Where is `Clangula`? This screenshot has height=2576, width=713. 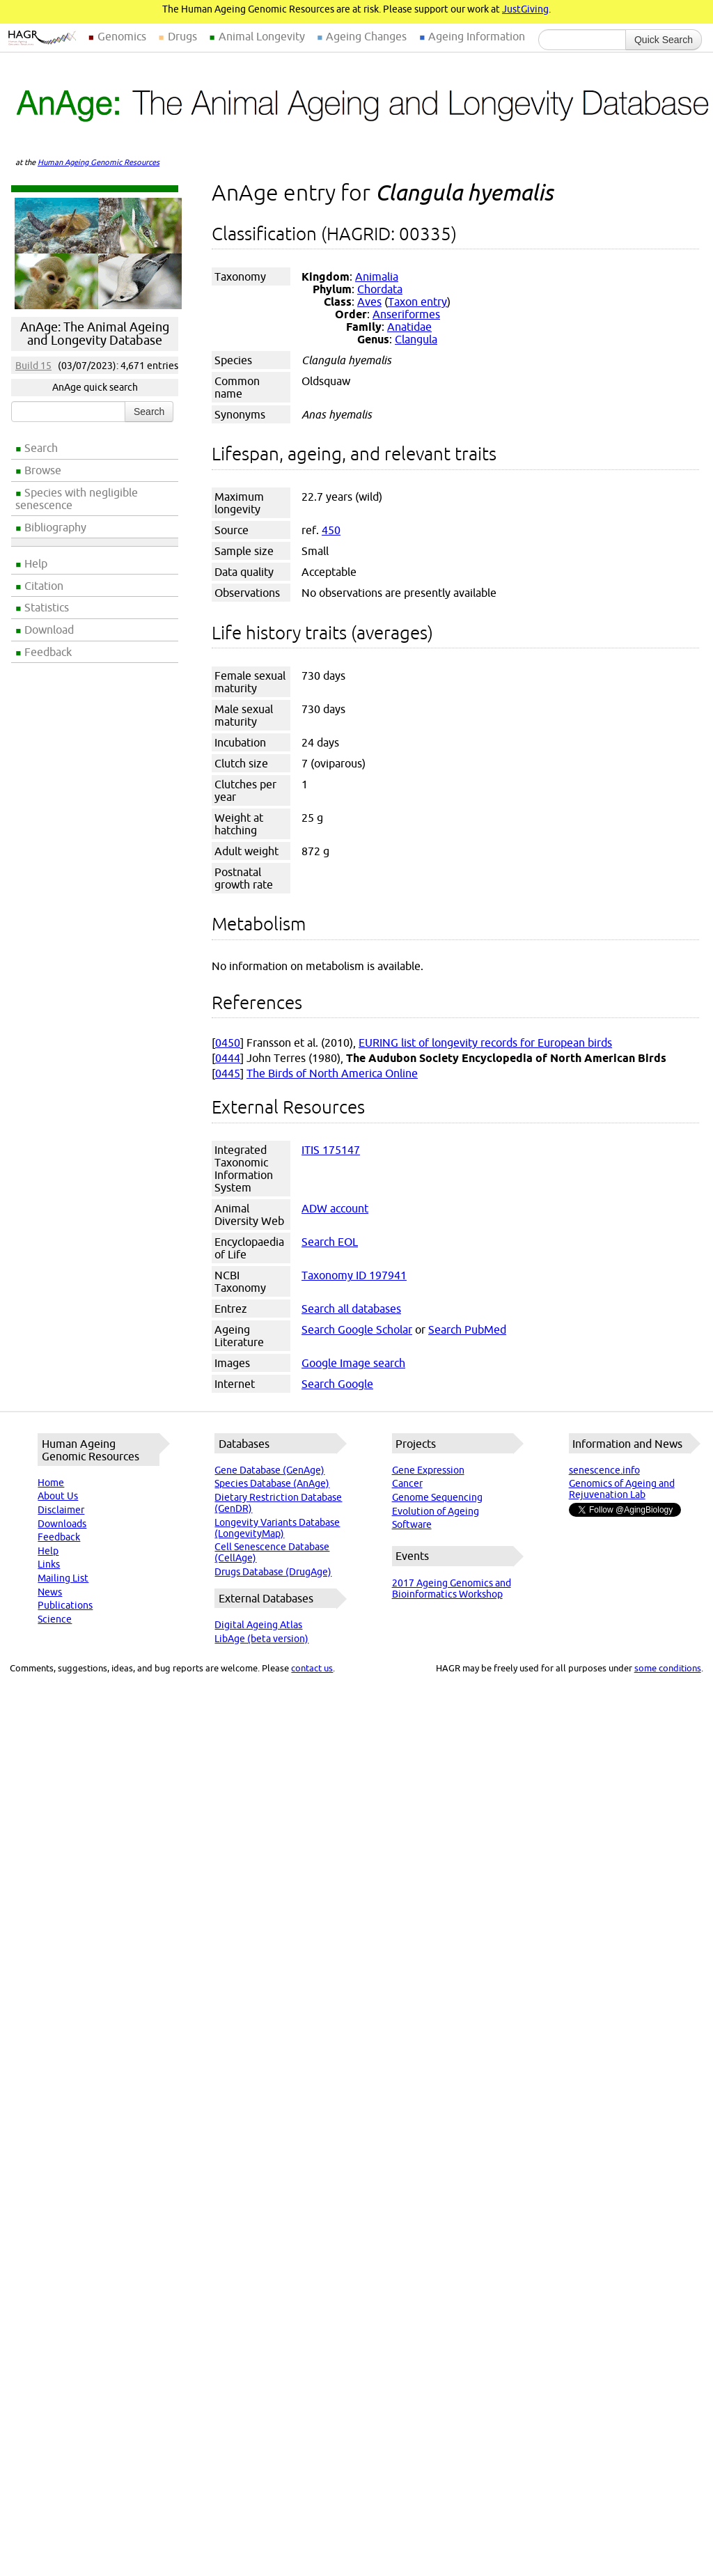
Clangula is located at coordinates (416, 339).